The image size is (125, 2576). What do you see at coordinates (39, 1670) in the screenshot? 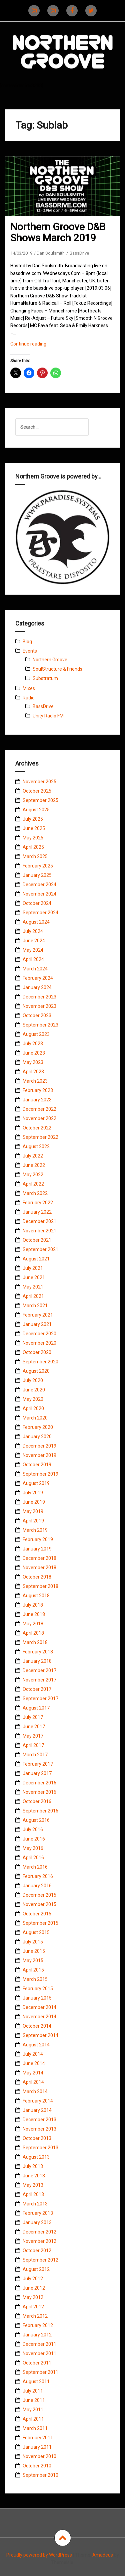
I see `December 2017` at bounding box center [39, 1670].